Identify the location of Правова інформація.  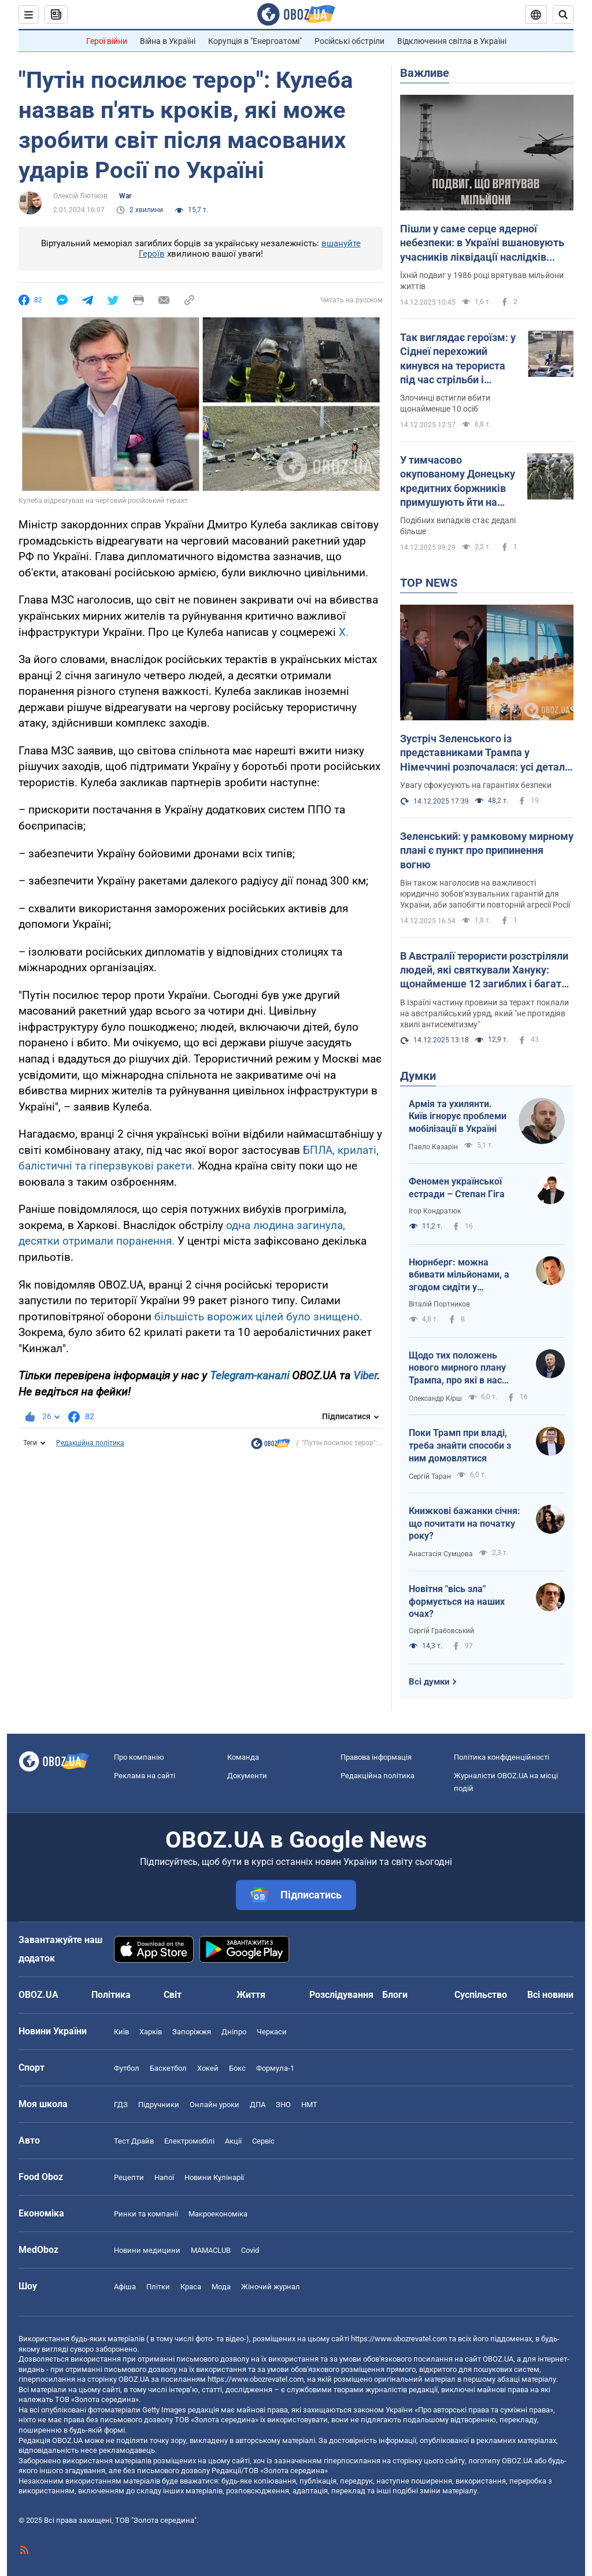
(376, 1757).